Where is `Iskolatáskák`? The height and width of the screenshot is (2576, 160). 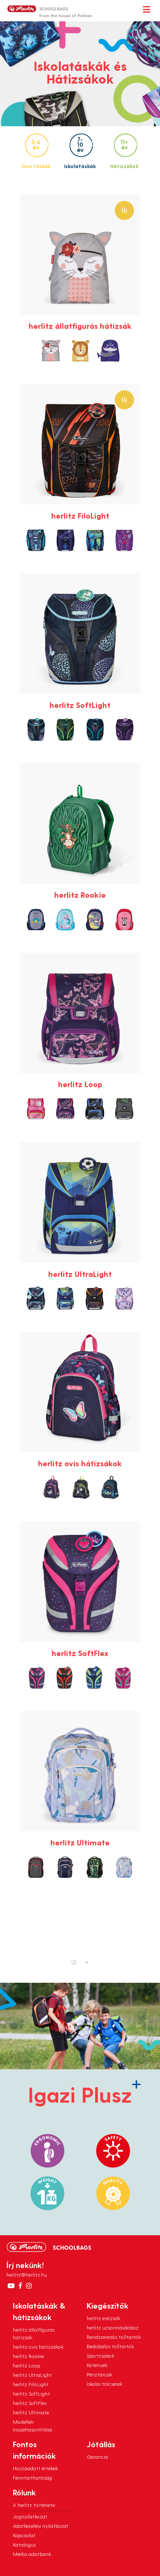 Iskolatáskák is located at coordinates (80, 151).